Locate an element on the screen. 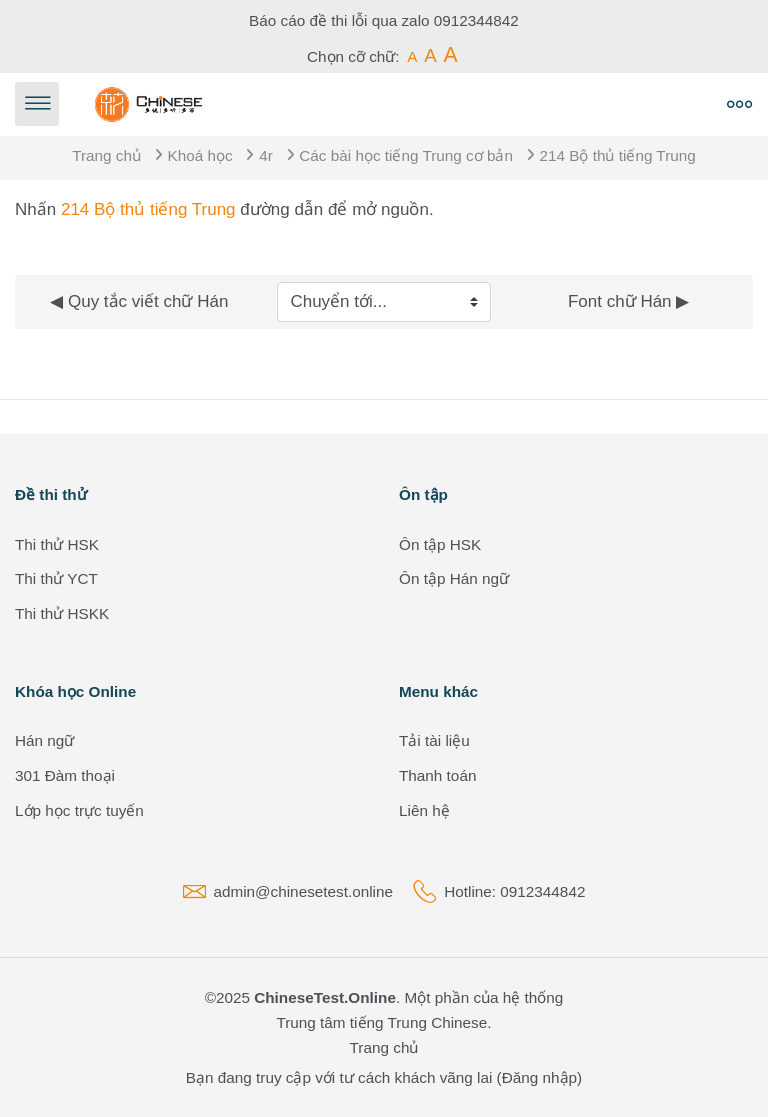 The height and width of the screenshot is (1117, 768). Khoá học is located at coordinates (200, 155).